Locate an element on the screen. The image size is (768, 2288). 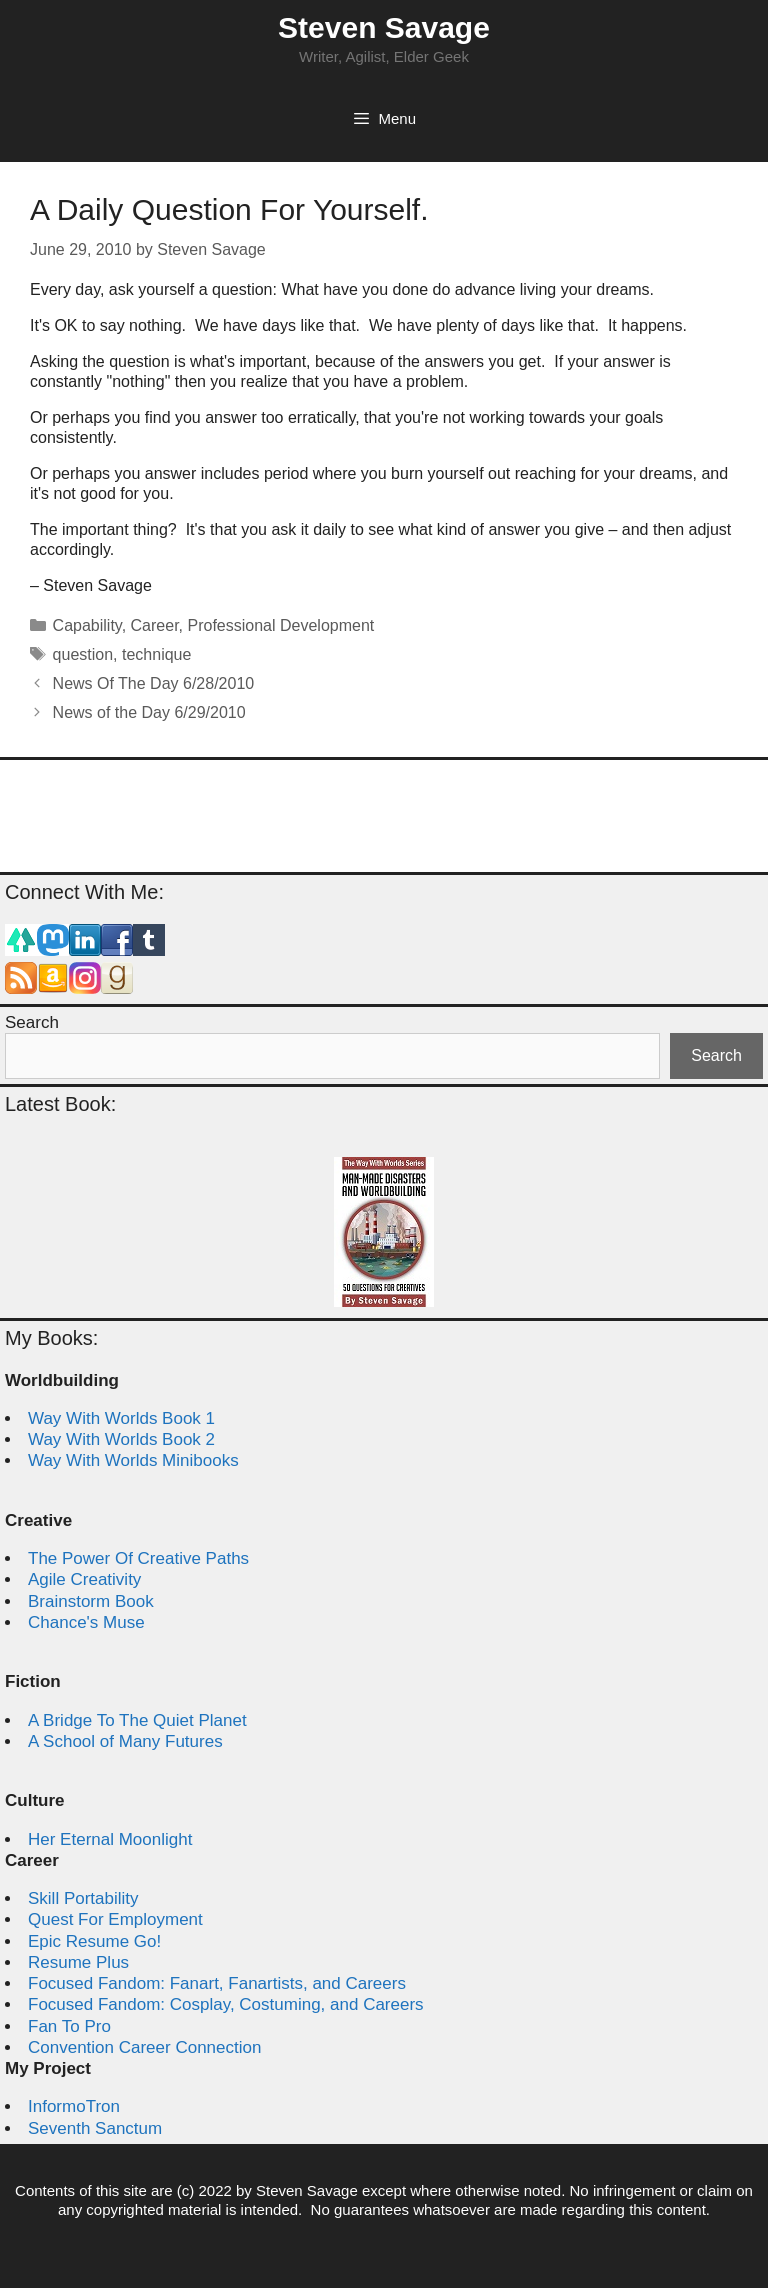
Focused Fandom: Cosplay, Costuming, and Careers is located at coordinates (226, 2004).